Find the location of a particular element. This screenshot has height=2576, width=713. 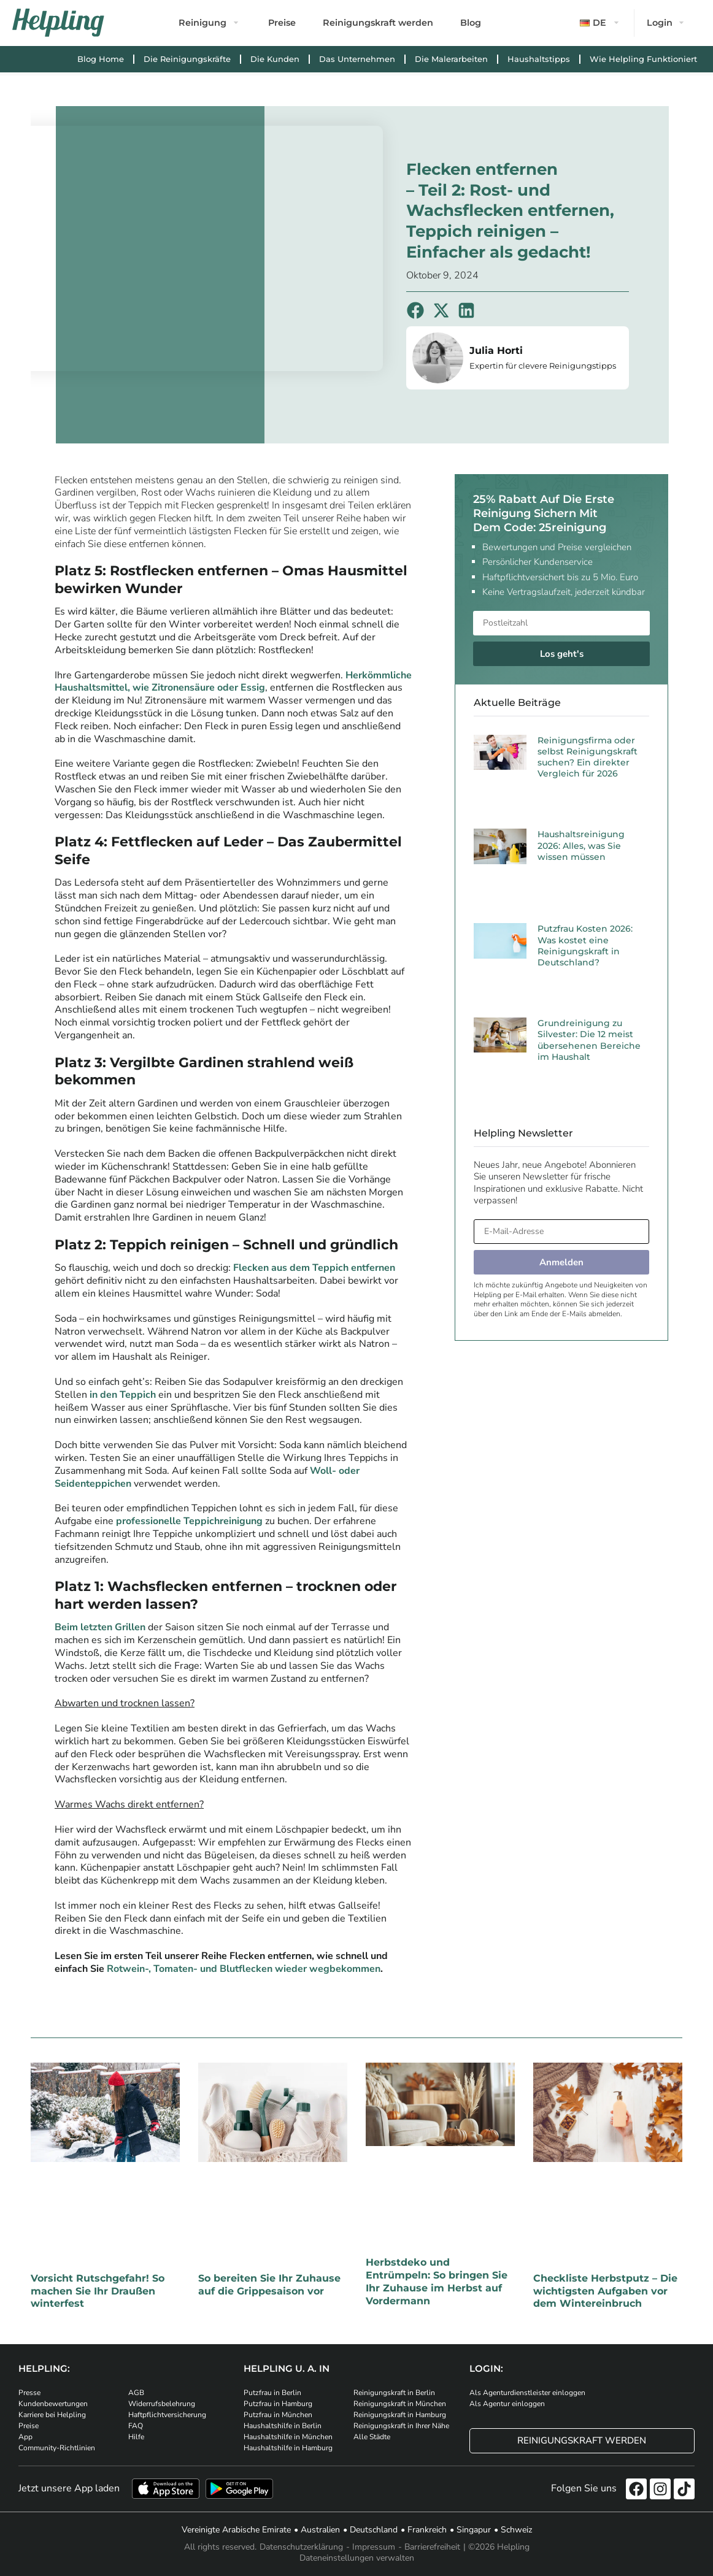

Presse is located at coordinates (29, 2393).